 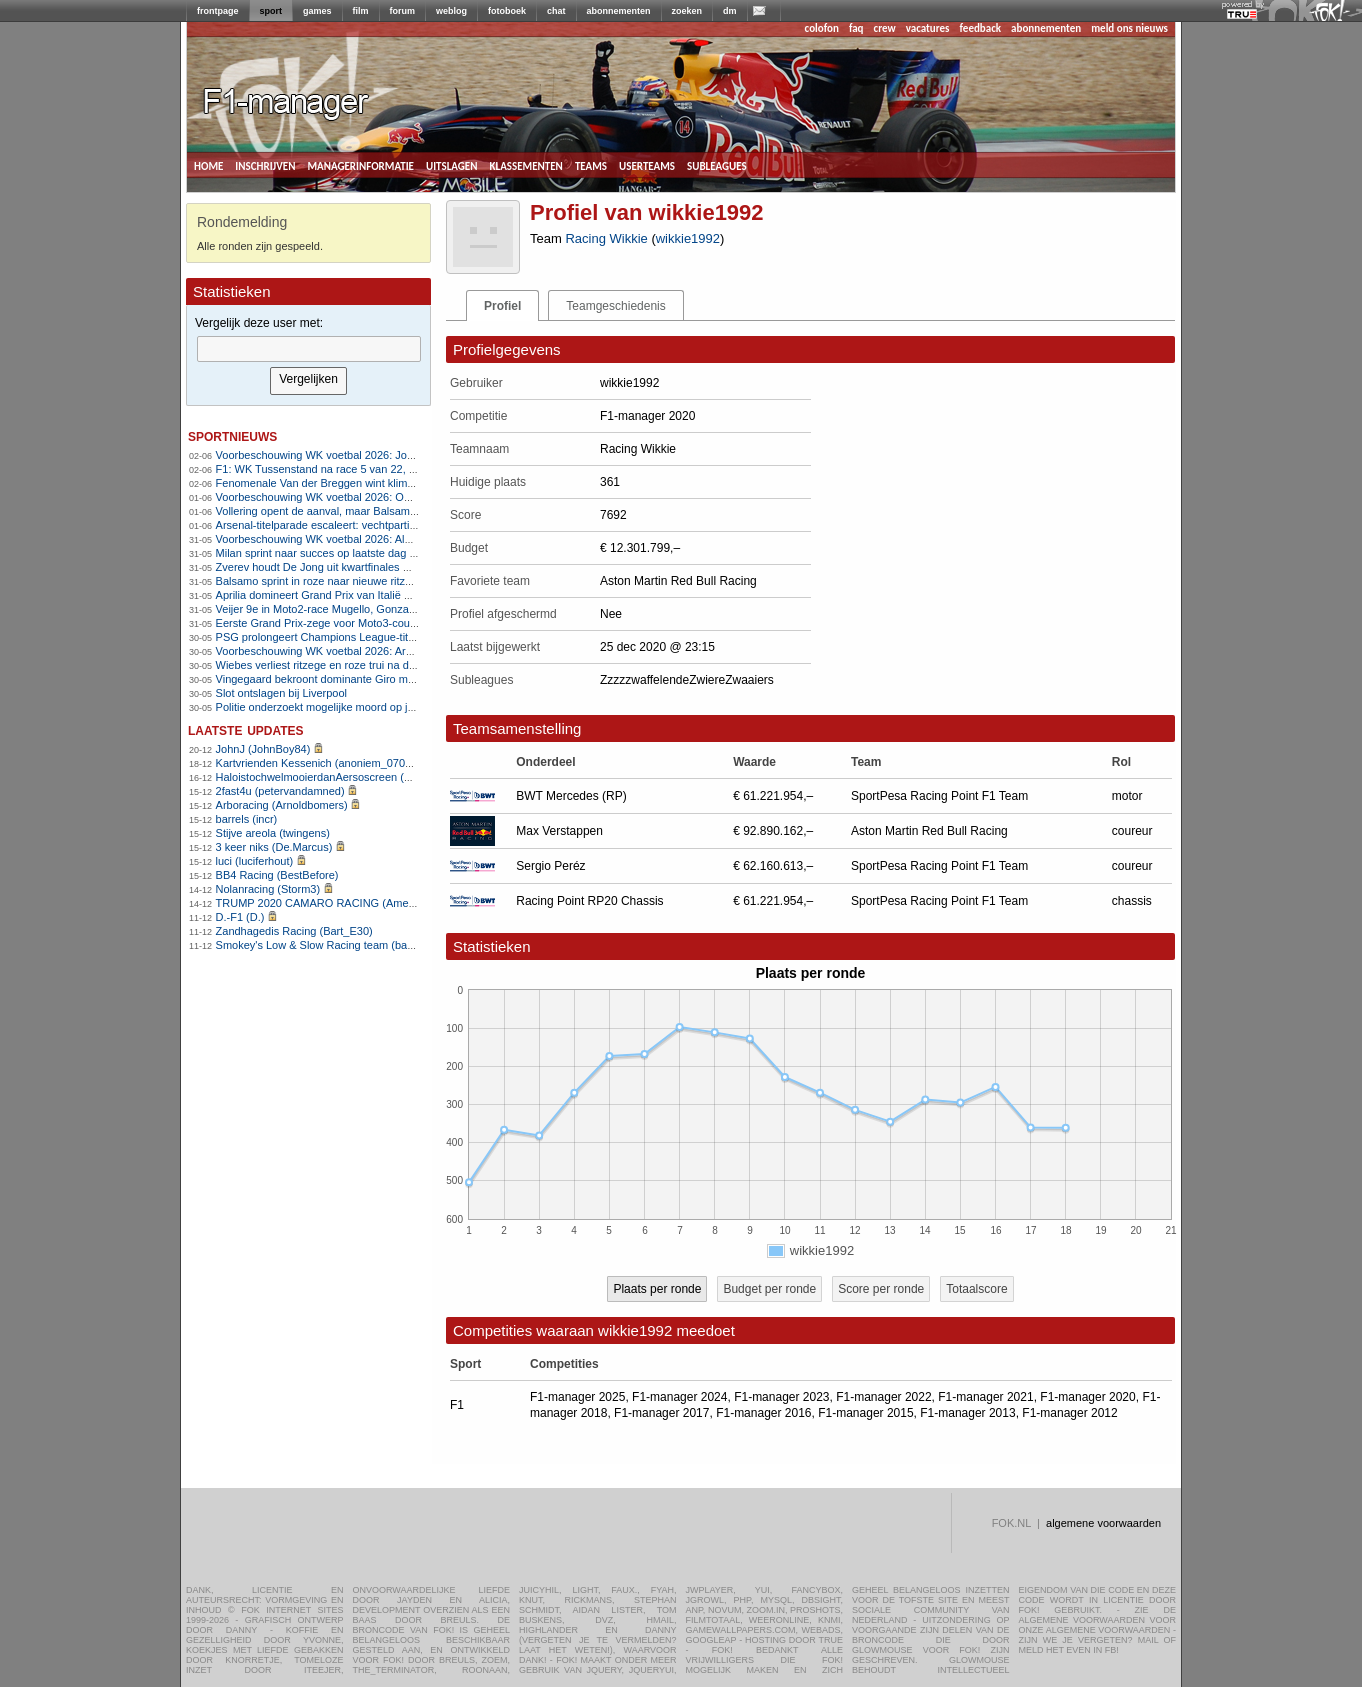 I want to click on luci (luciferhout), so click(x=255, y=861).